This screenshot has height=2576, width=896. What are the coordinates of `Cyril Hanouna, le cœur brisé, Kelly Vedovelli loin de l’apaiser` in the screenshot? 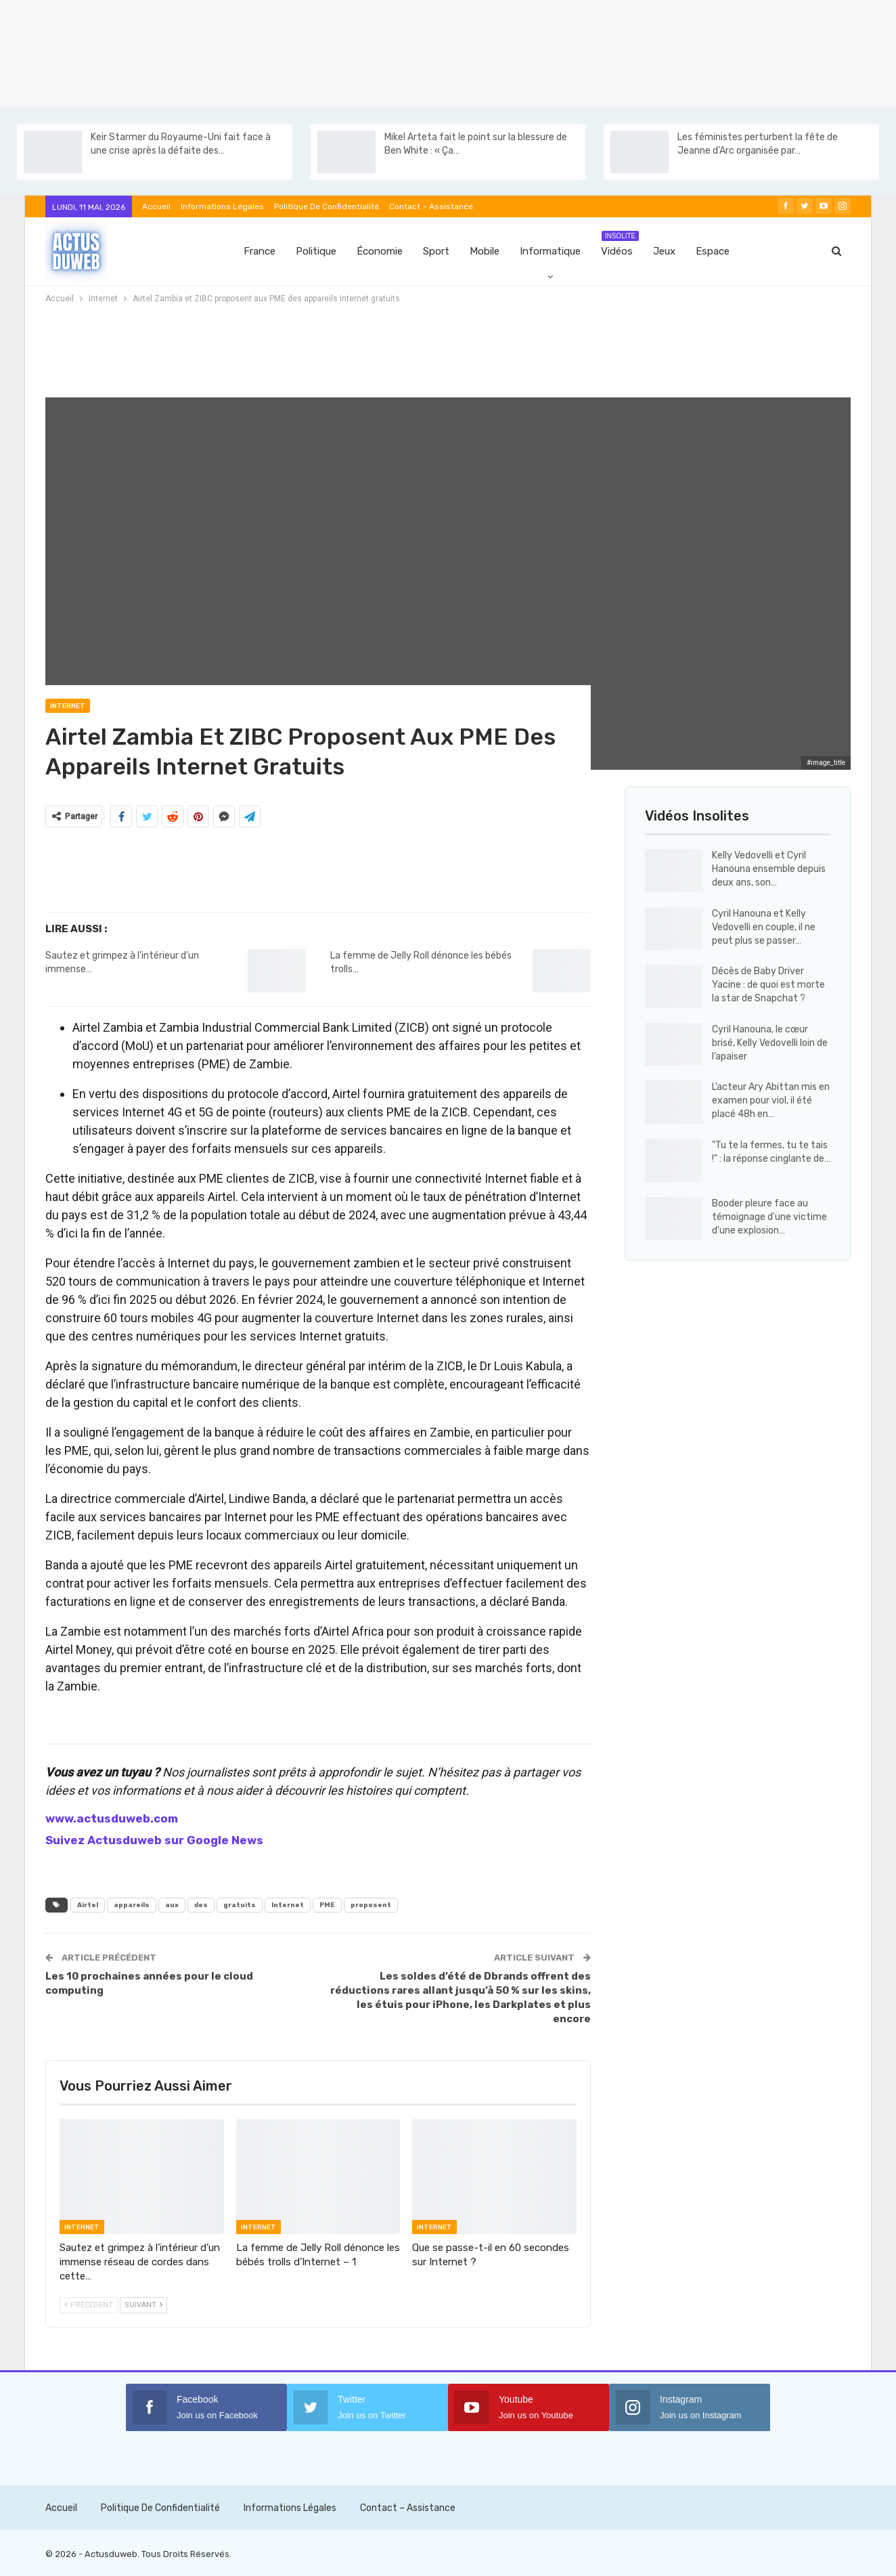 It's located at (770, 1043).